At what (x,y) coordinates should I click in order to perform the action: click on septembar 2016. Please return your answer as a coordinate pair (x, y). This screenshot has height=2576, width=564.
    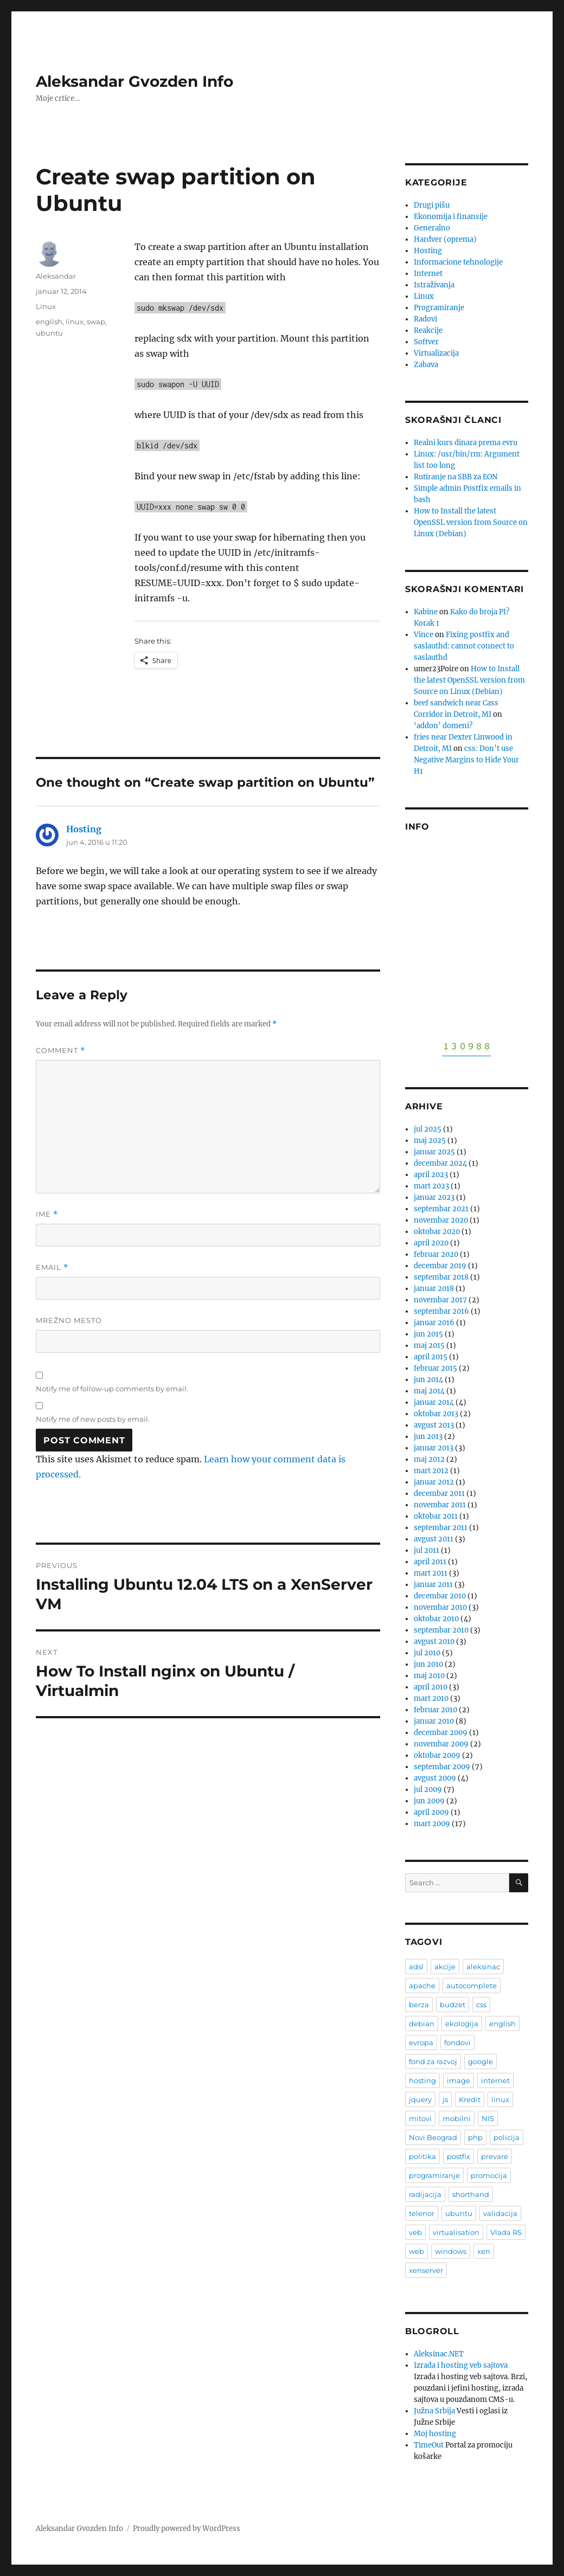
    Looking at the image, I should click on (441, 1311).